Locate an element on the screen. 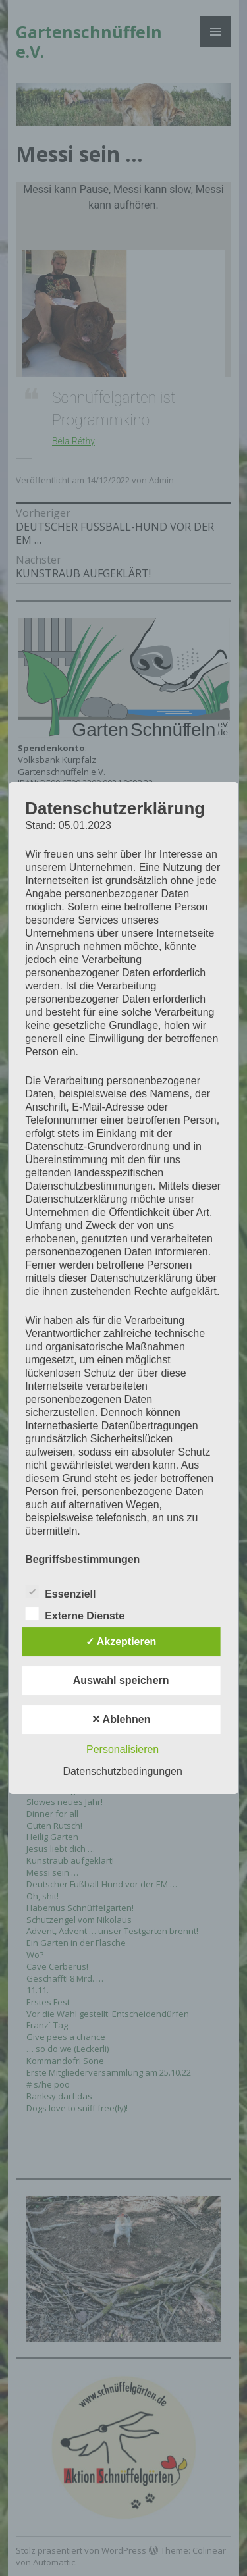 This screenshot has height=2576, width=247. ✕ Ablehnen is located at coordinates (121, 1719).